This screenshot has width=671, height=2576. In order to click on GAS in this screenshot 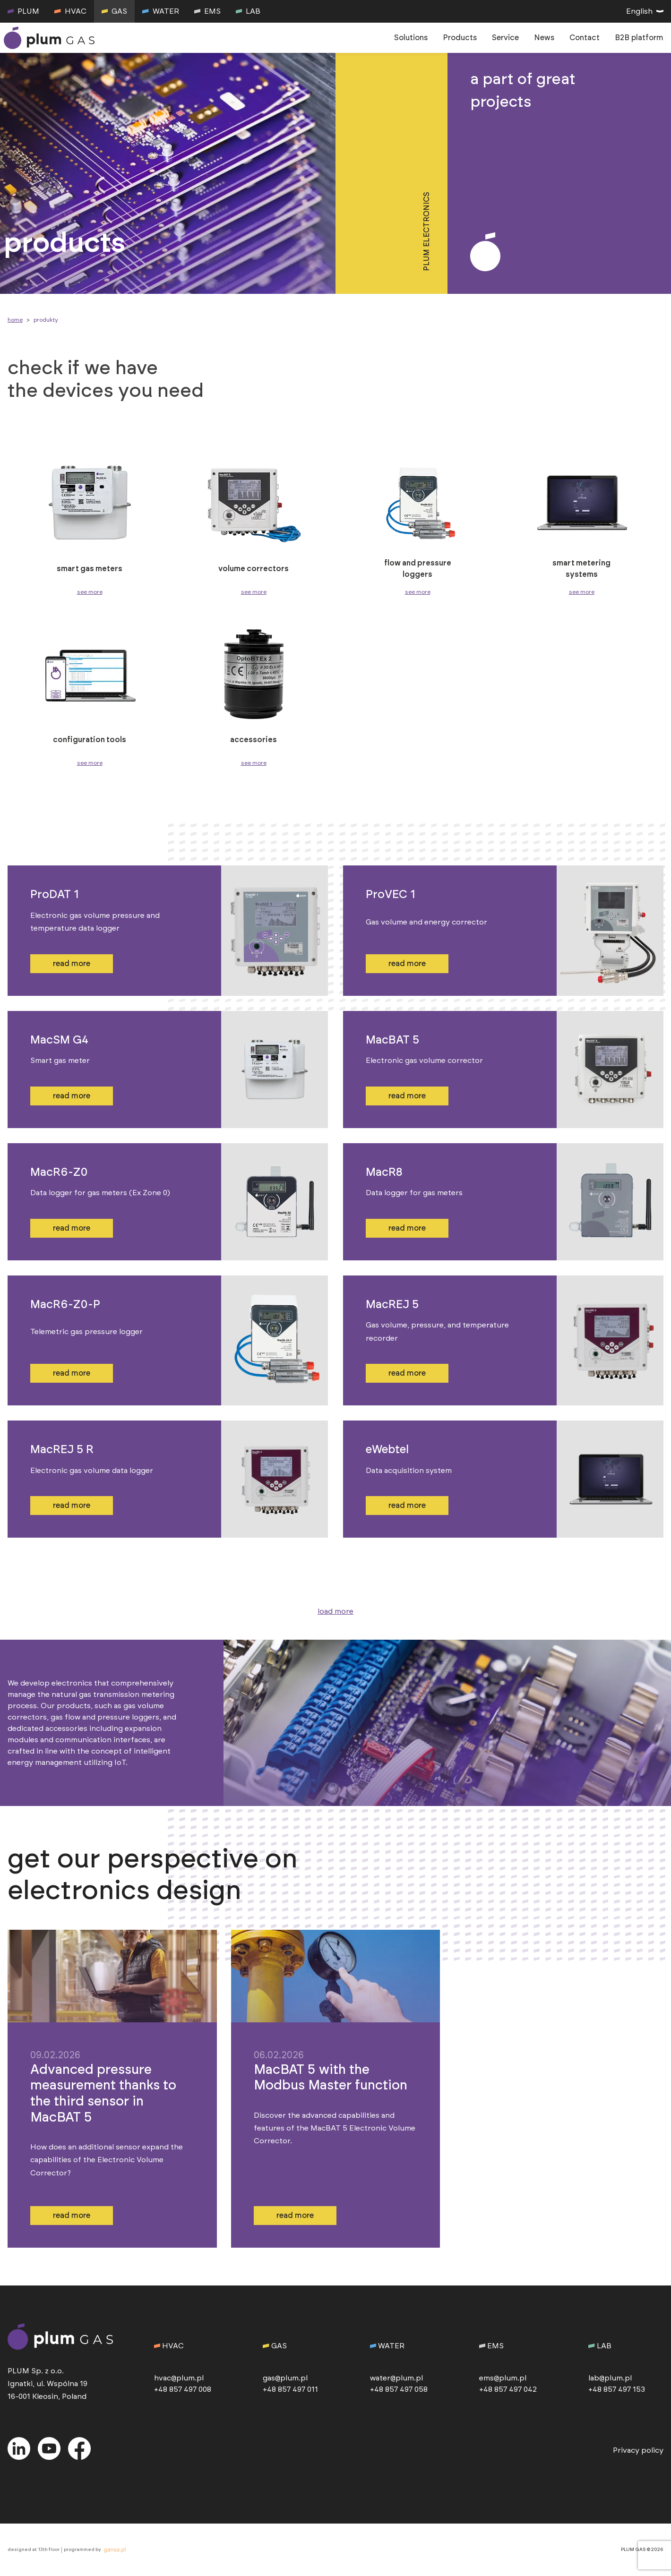, I will do `click(114, 11)`.